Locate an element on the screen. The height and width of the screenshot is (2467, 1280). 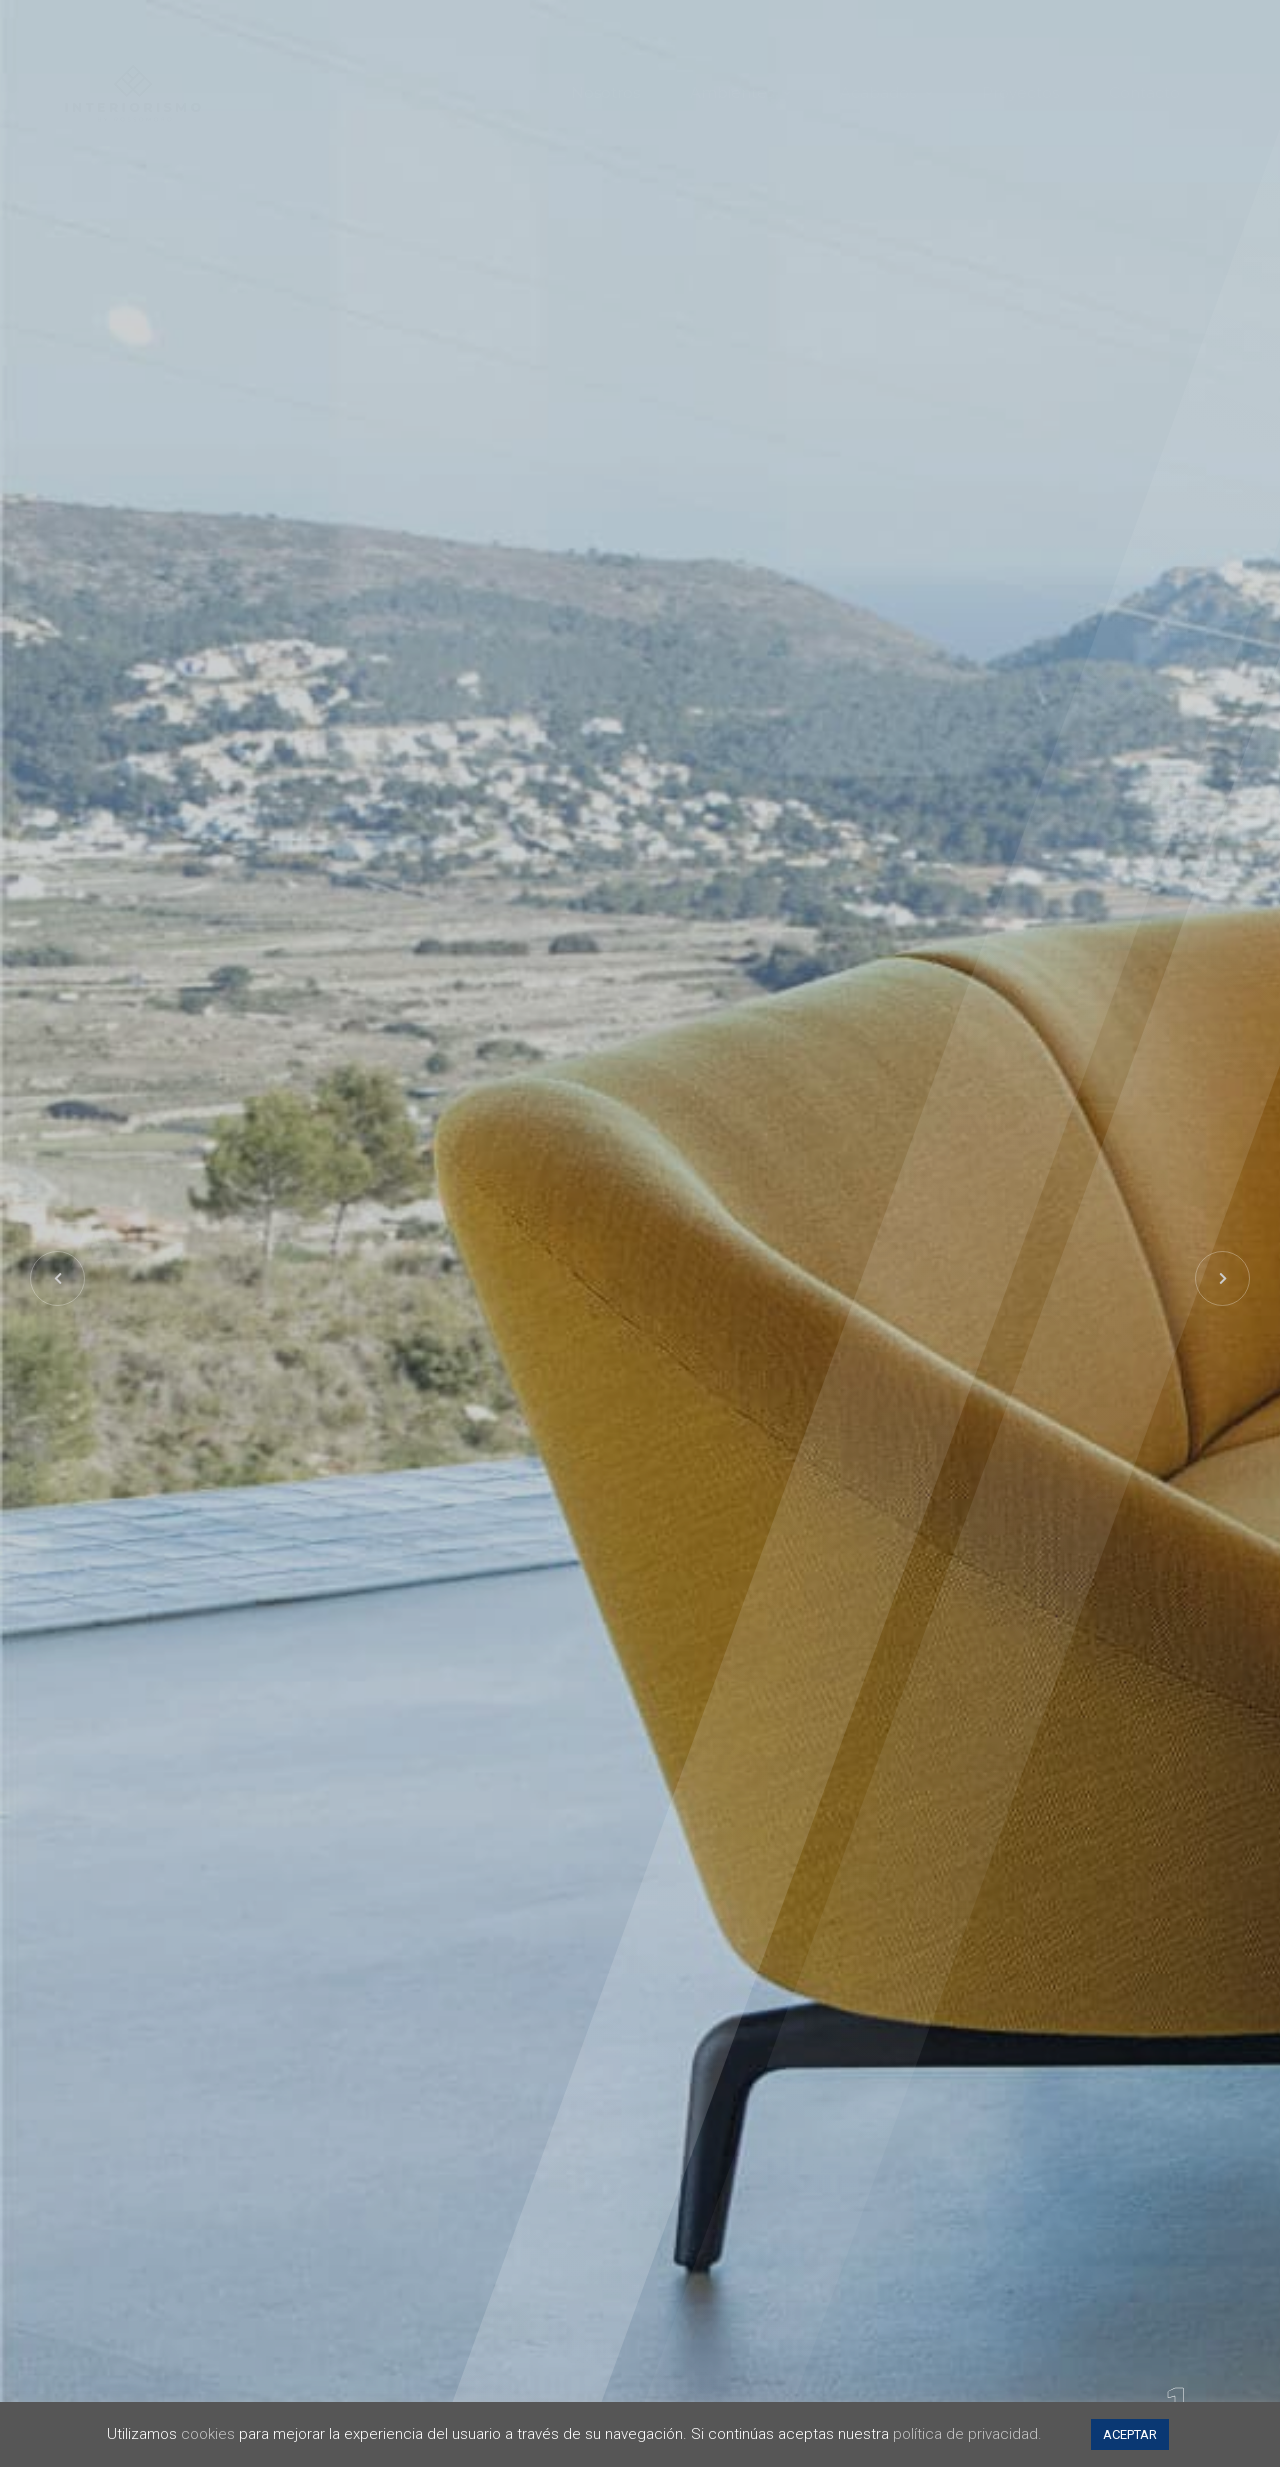
política de privacidad. is located at coordinates (967, 2434).